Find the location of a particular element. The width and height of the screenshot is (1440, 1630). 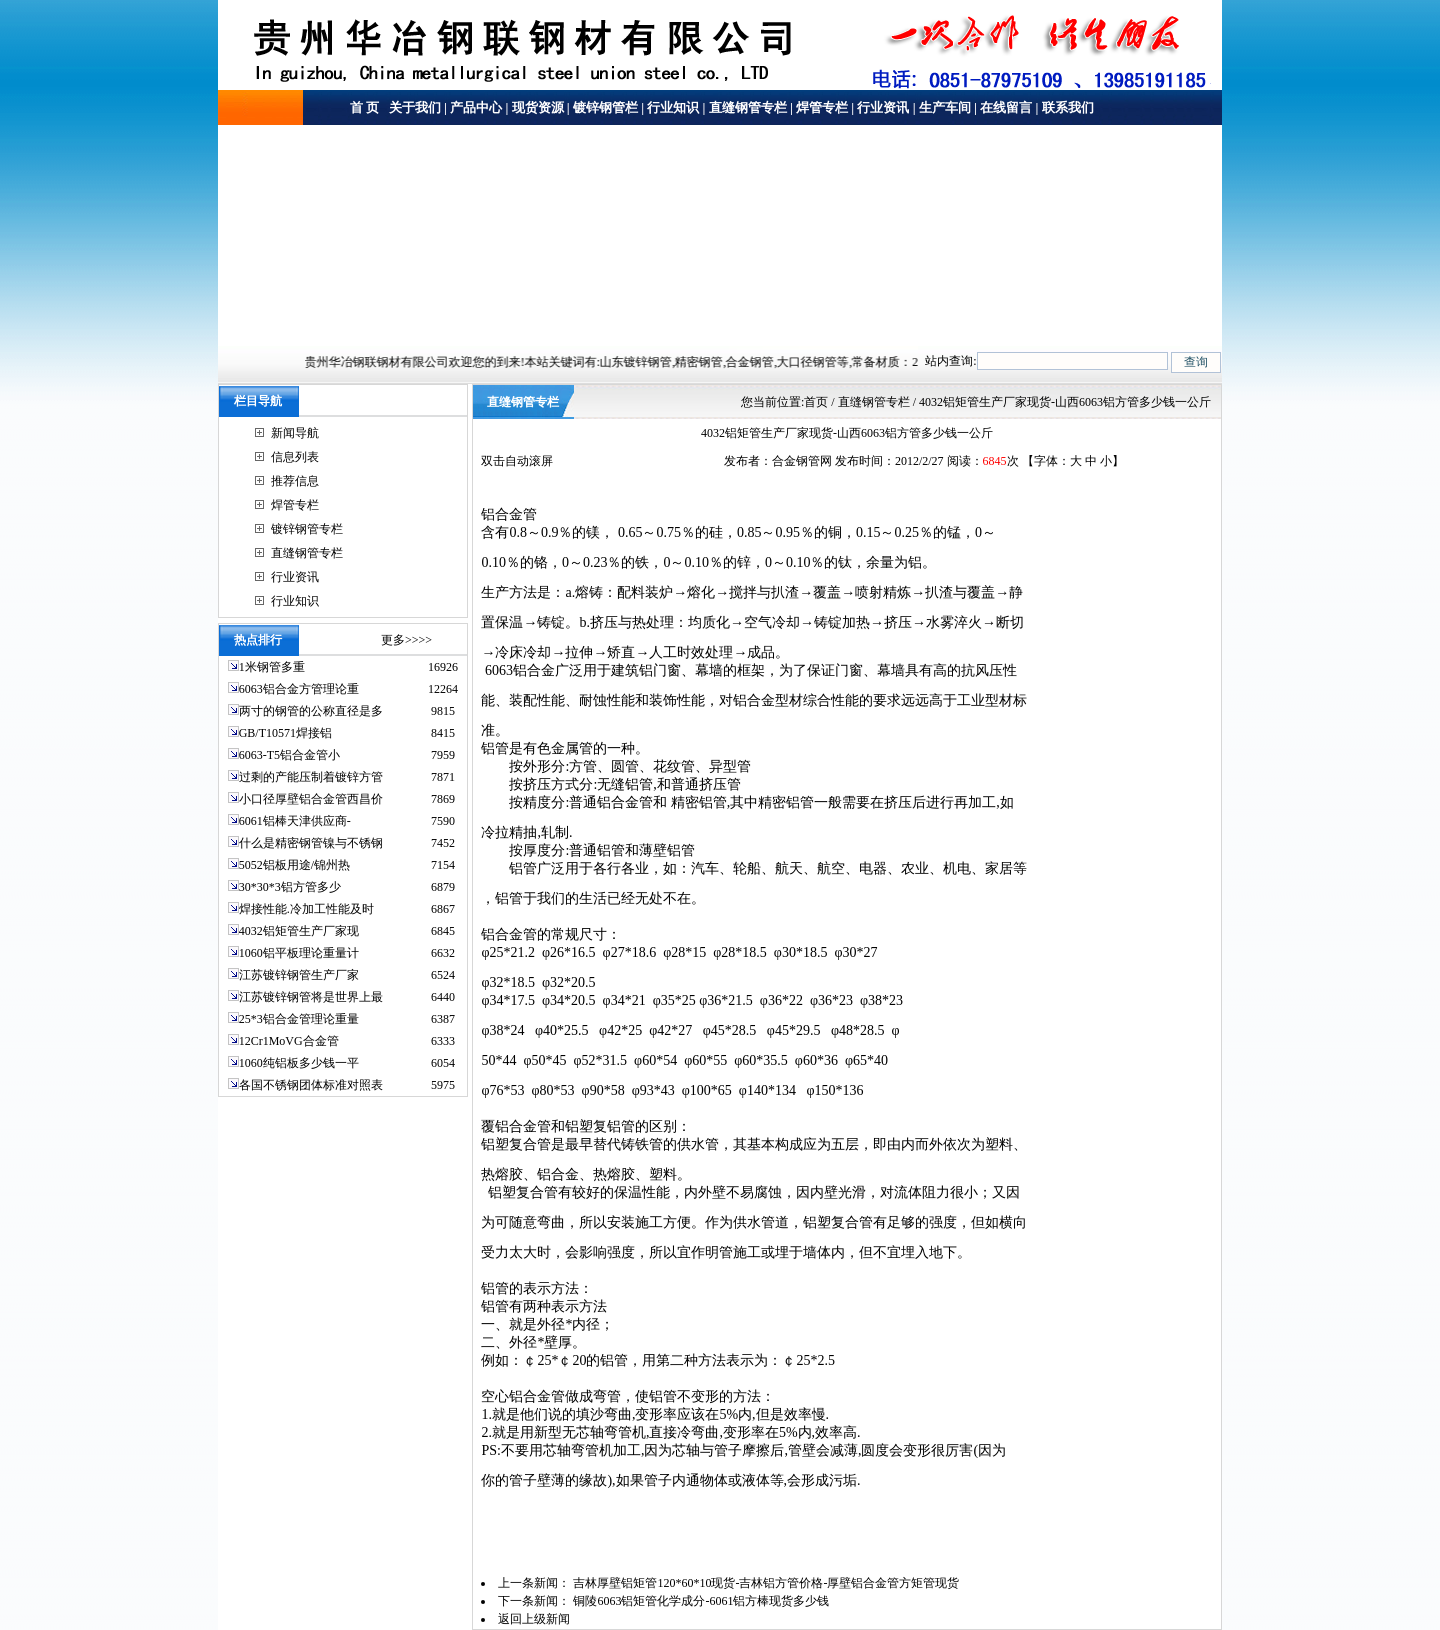

江苏镀锌钢管将是世界上最 is located at coordinates (311, 997).